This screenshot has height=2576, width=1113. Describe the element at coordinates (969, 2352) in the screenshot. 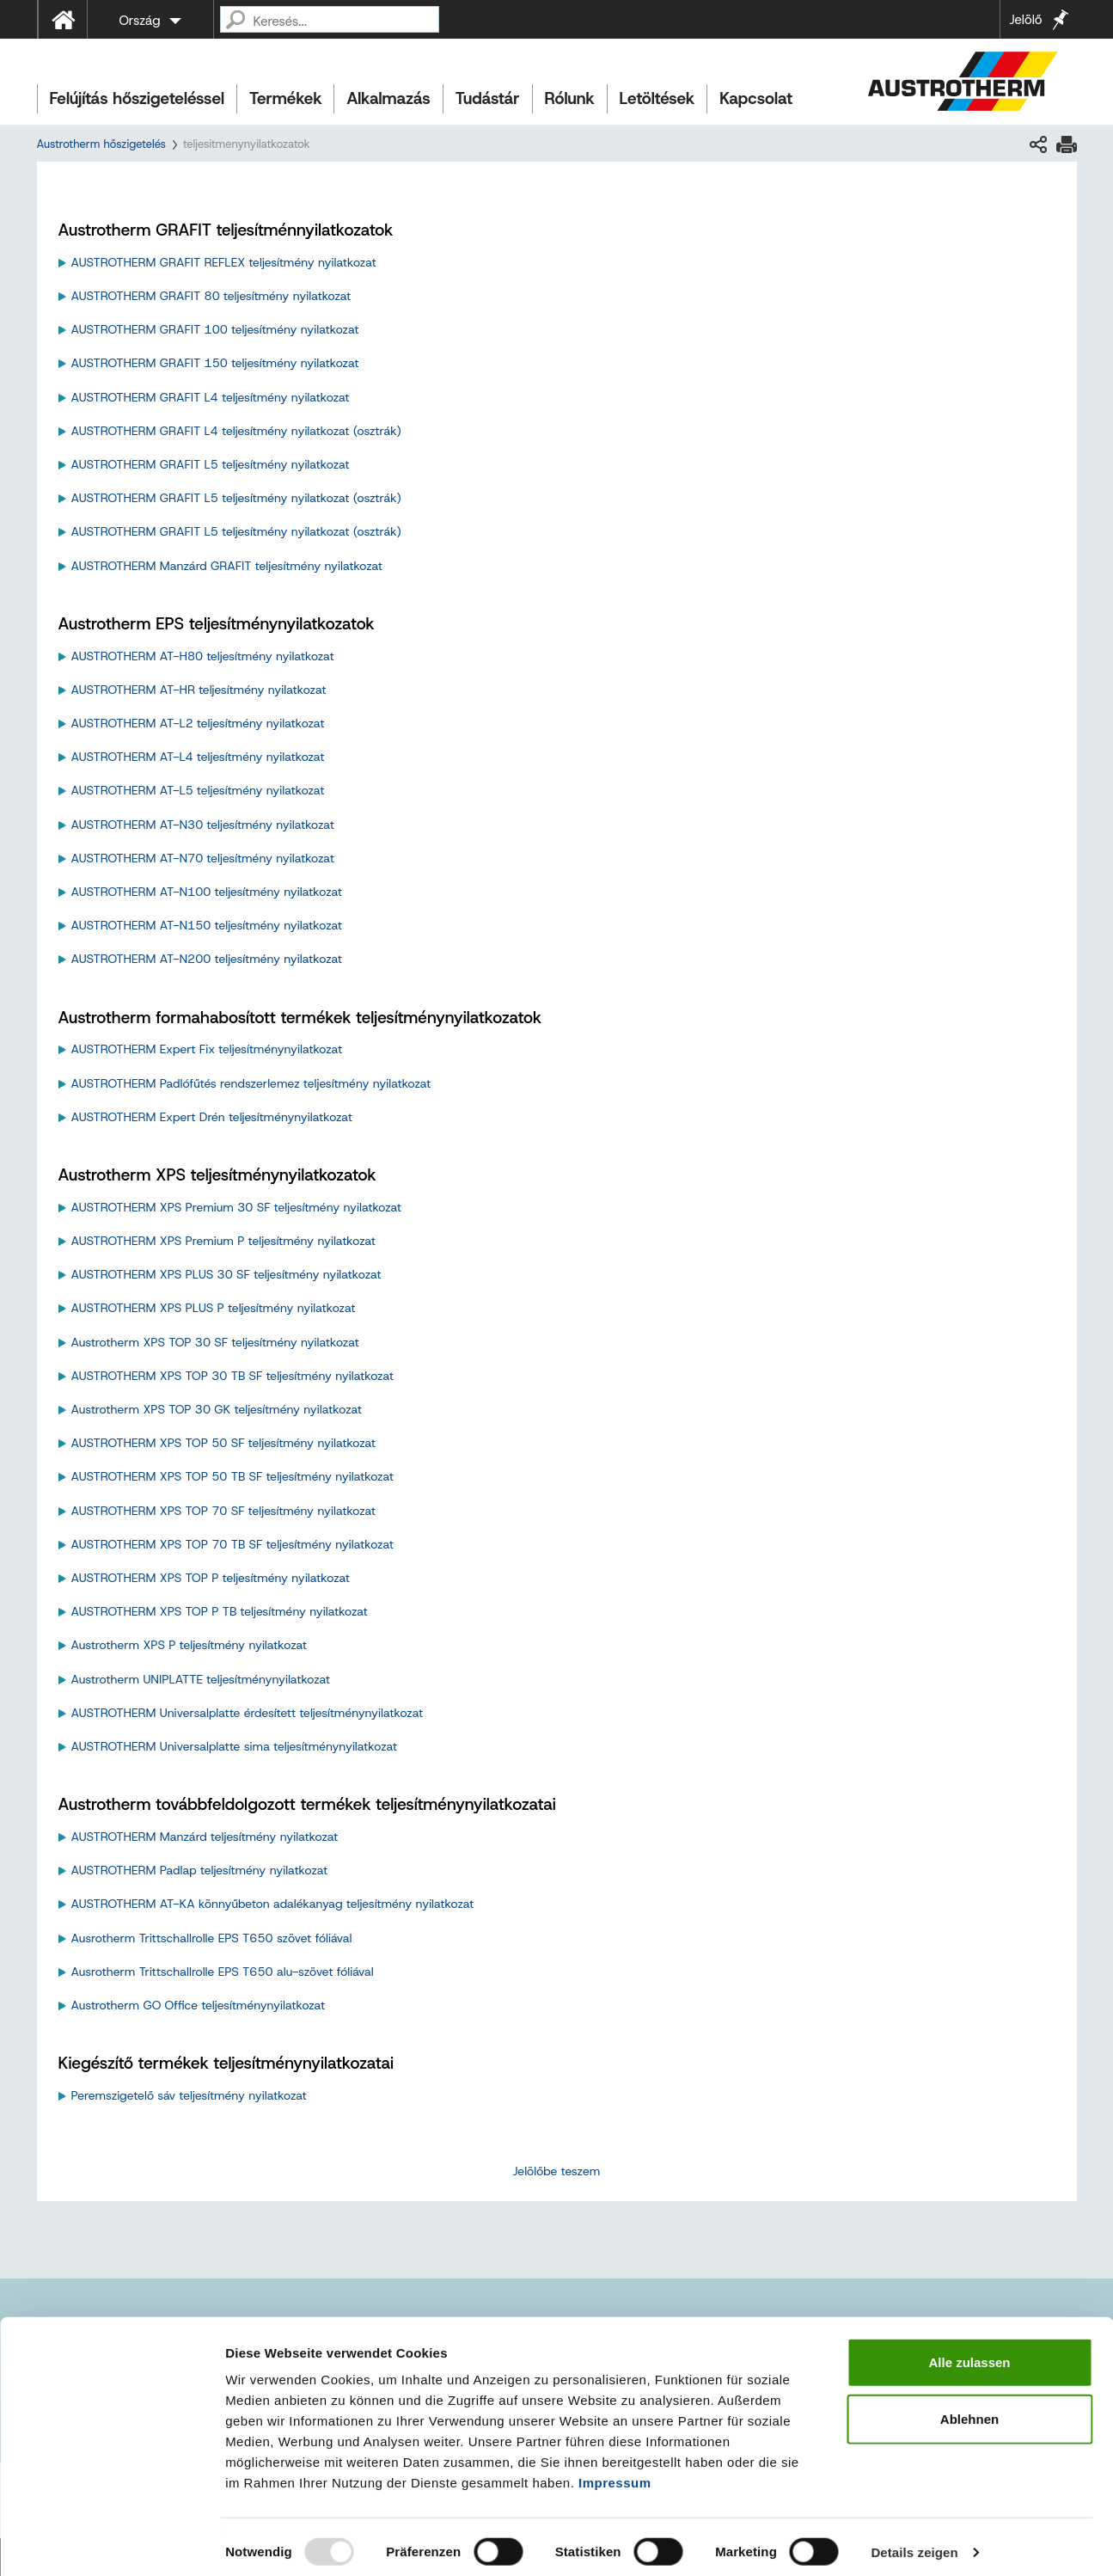

I see `Alle zulassen` at that location.